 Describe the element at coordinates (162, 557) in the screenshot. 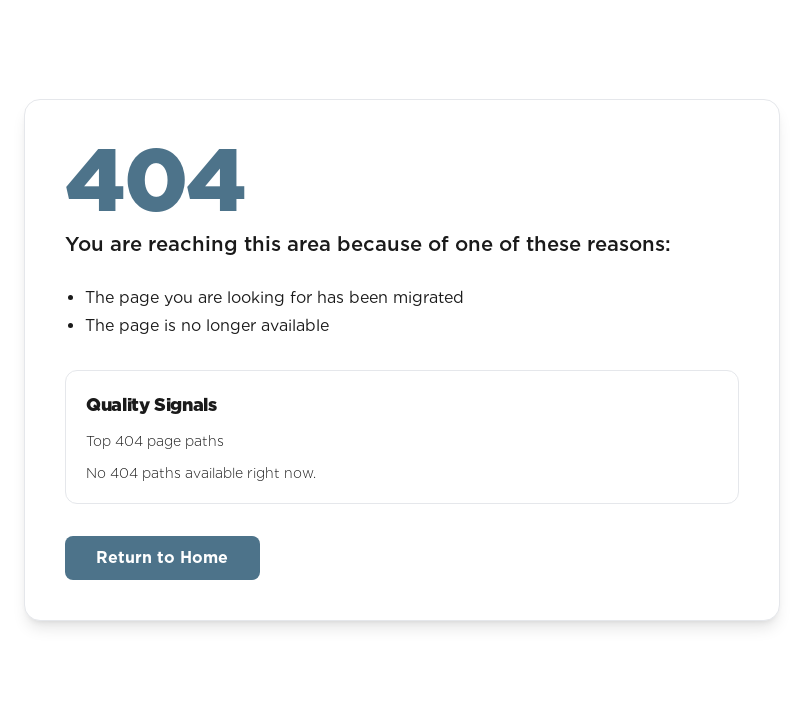

I see `Return to Home` at that location.